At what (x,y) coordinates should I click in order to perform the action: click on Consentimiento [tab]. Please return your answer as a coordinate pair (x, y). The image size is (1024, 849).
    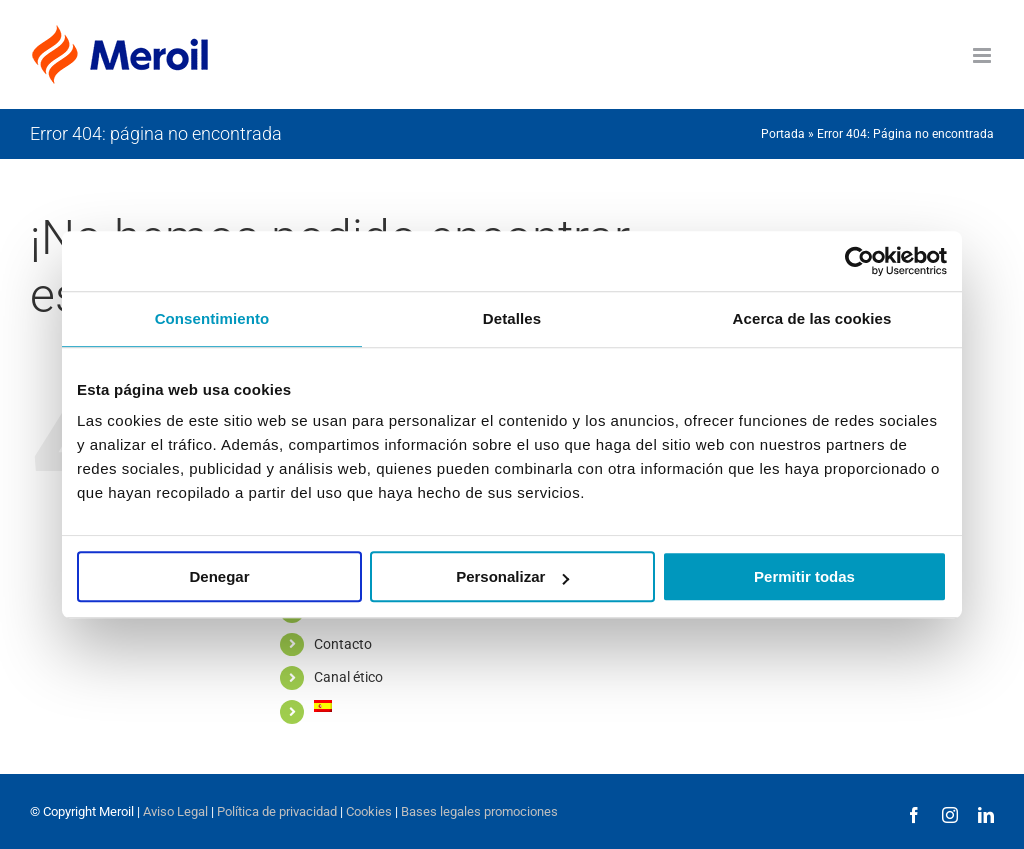
    Looking at the image, I should click on (212, 318).